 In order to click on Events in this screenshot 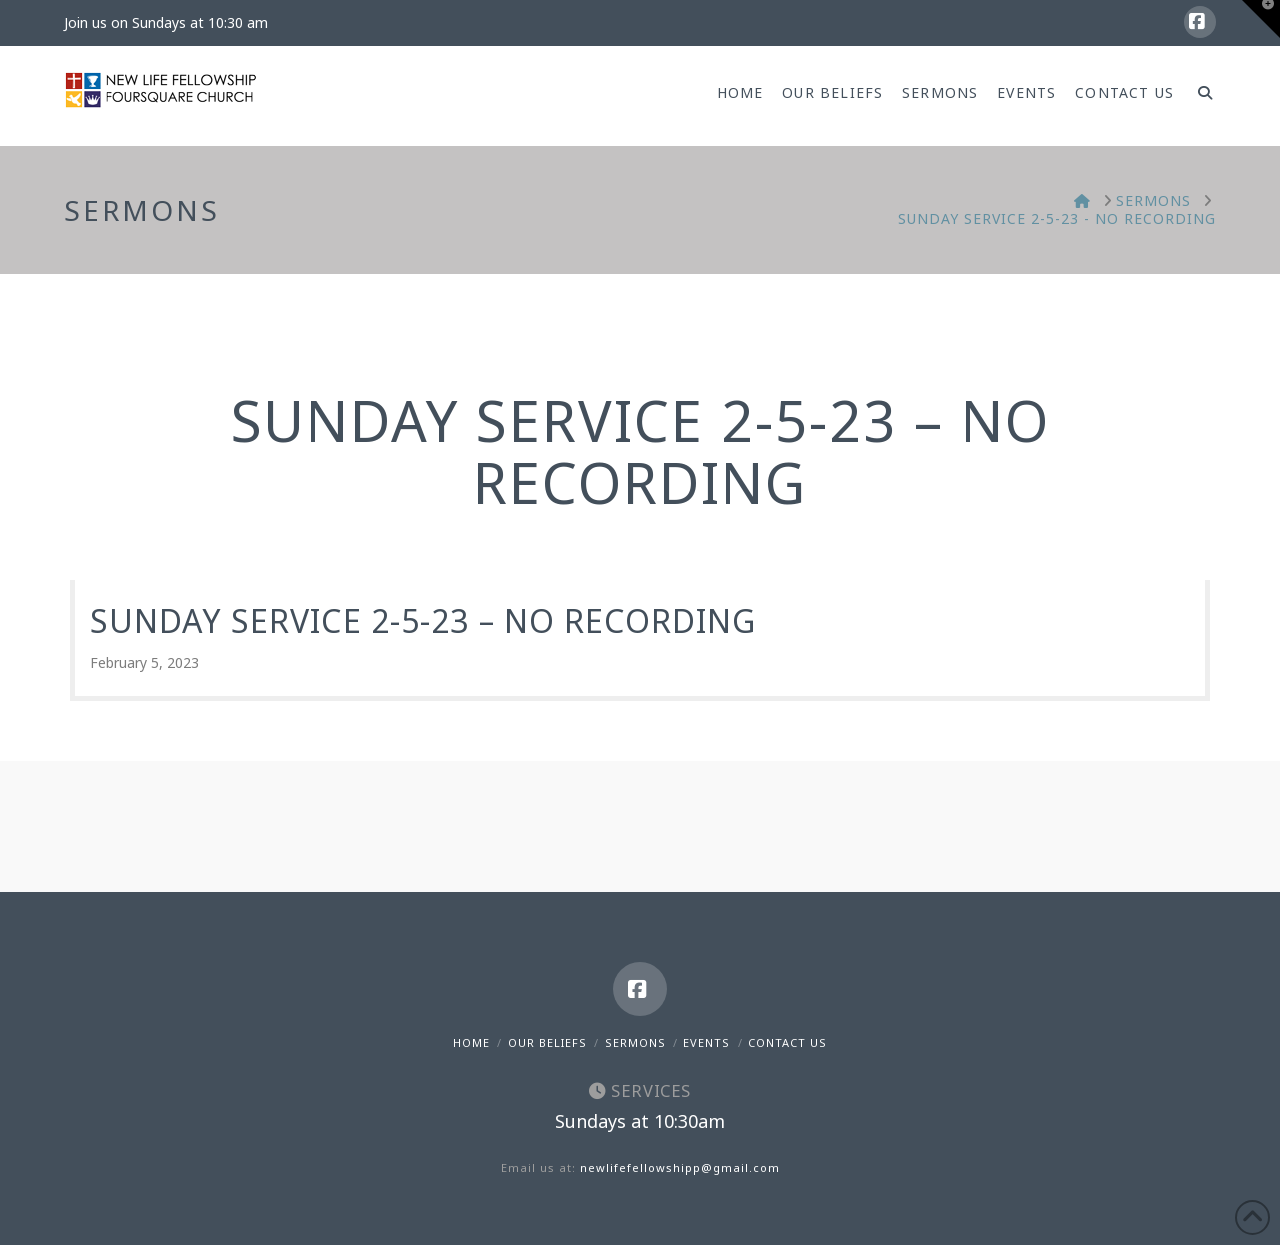, I will do `click(706, 1042)`.